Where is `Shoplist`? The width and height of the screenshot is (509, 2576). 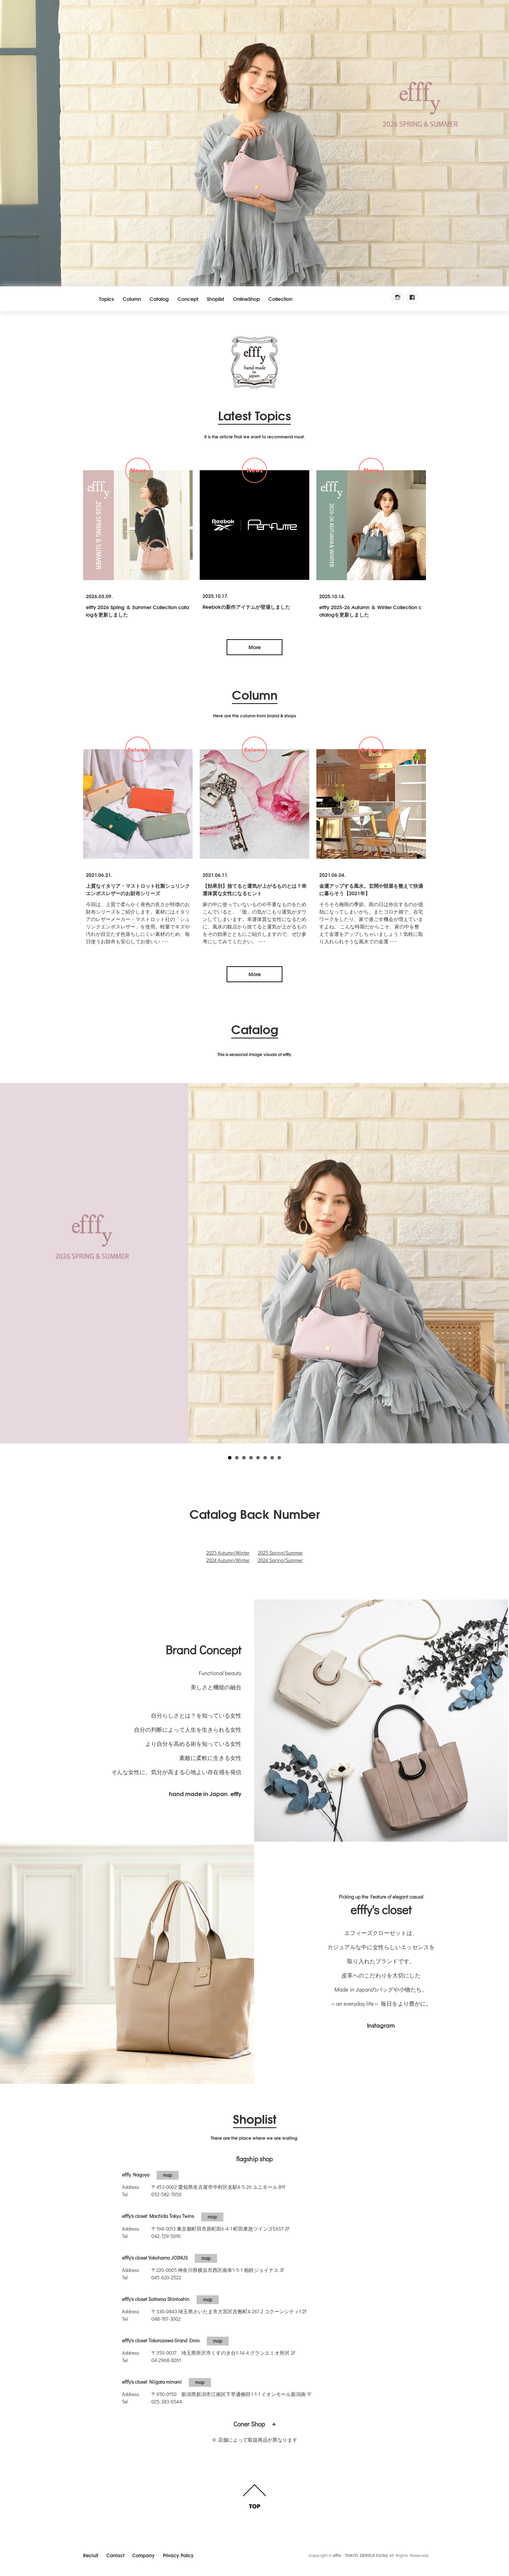
Shoplist is located at coordinates (215, 299).